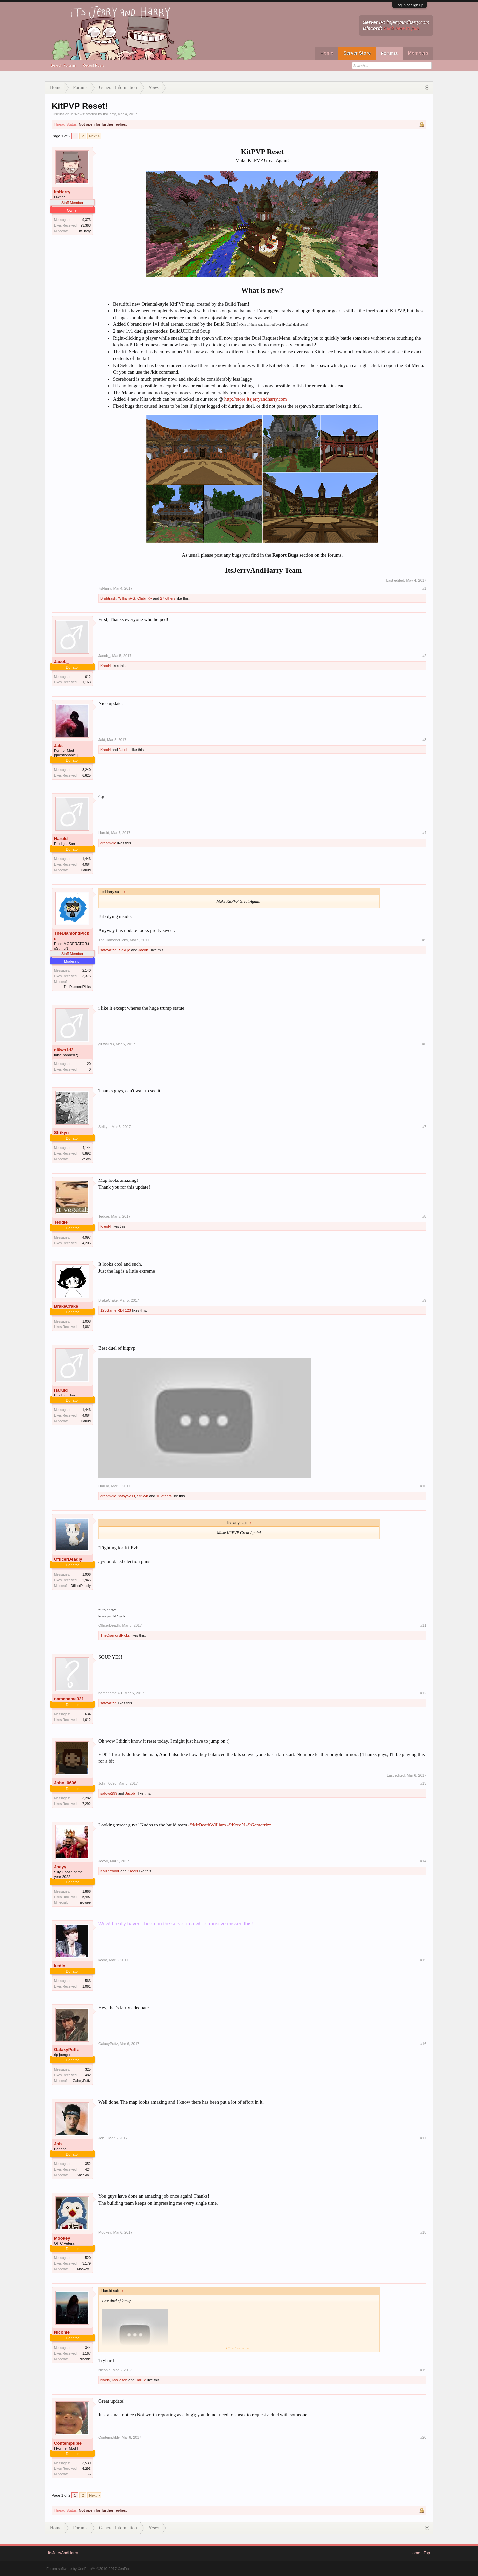 Image resolution: width=478 pixels, height=2576 pixels. I want to click on Contemptible, so click(68, 2443).